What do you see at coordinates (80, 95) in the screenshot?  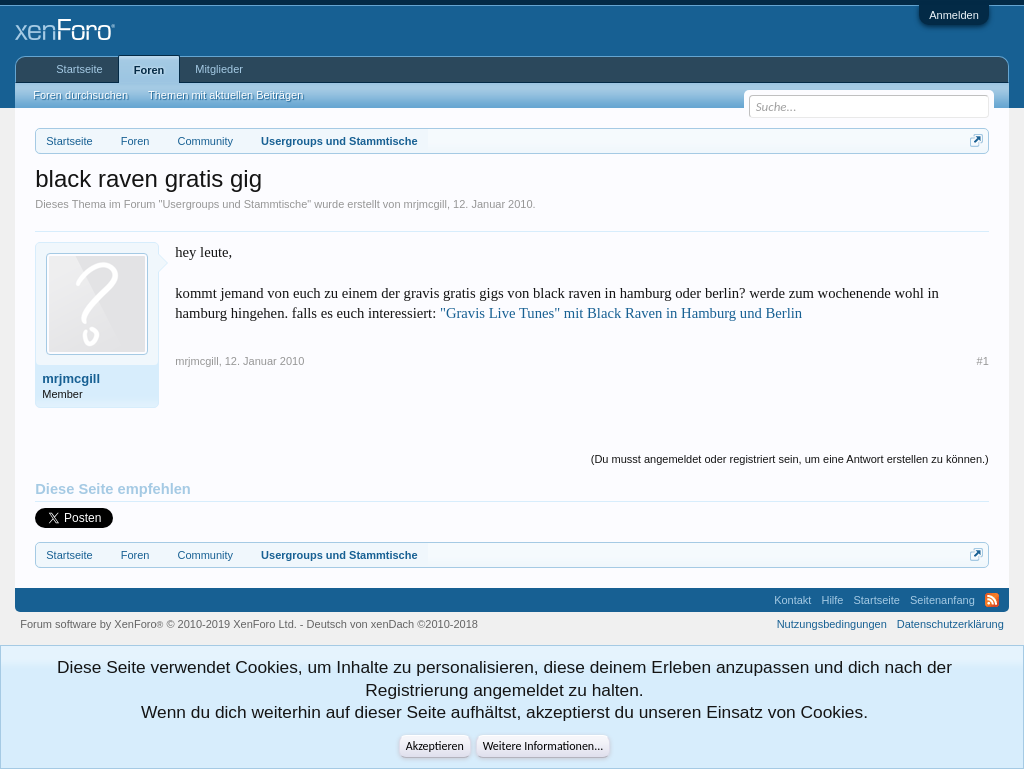 I see `Foren durchsuchen` at bounding box center [80, 95].